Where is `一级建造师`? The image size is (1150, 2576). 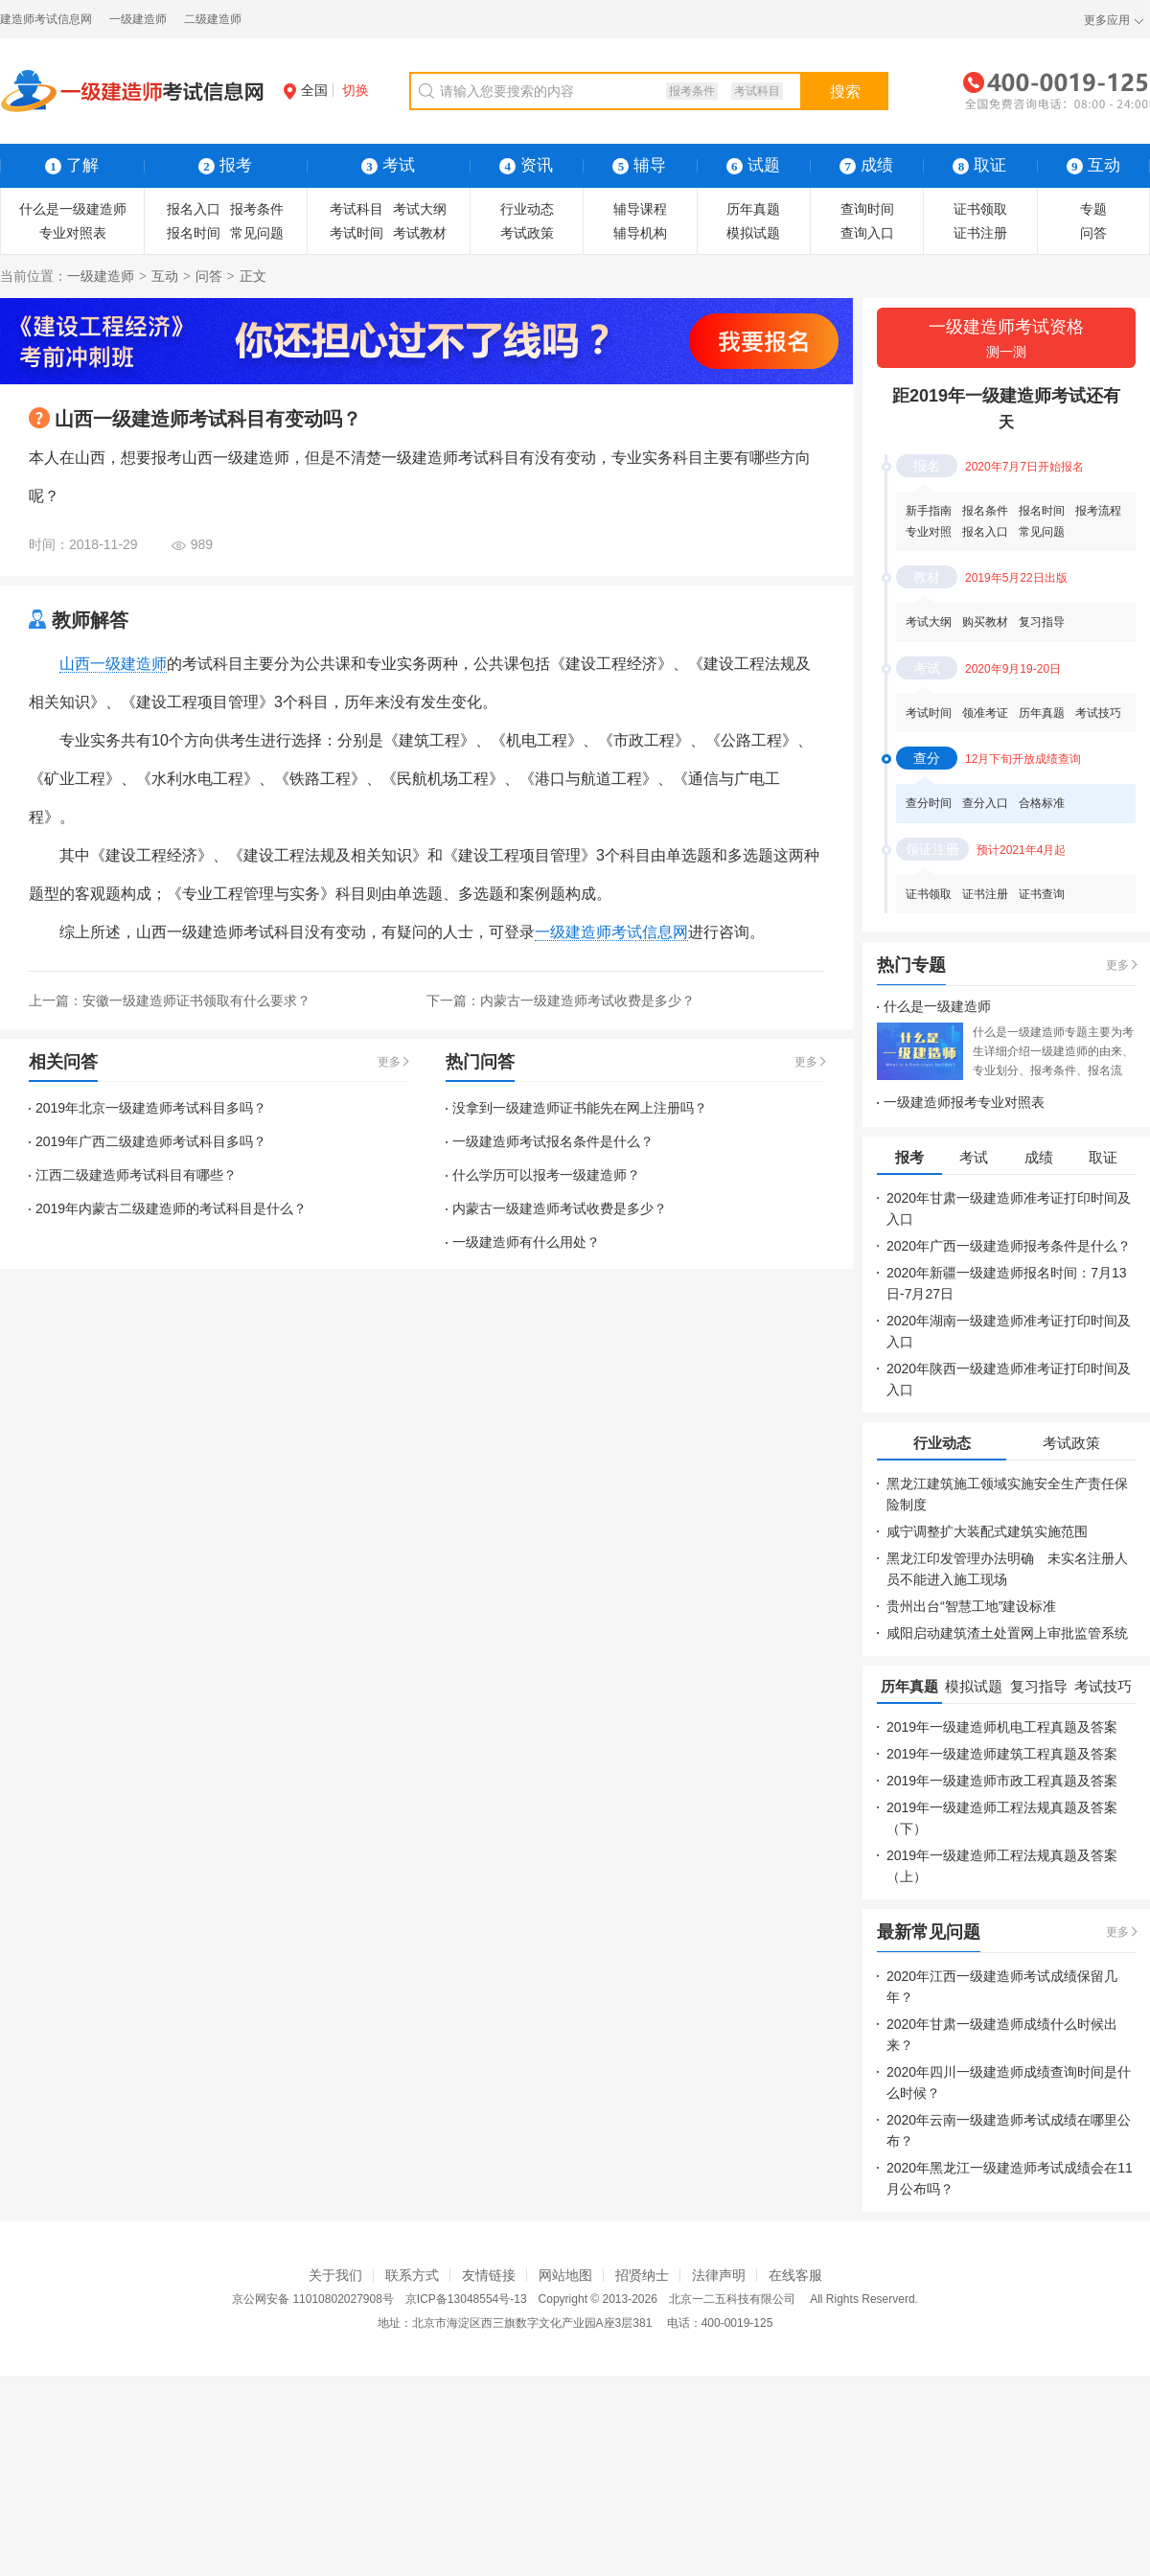 一级建造师 is located at coordinates (138, 19).